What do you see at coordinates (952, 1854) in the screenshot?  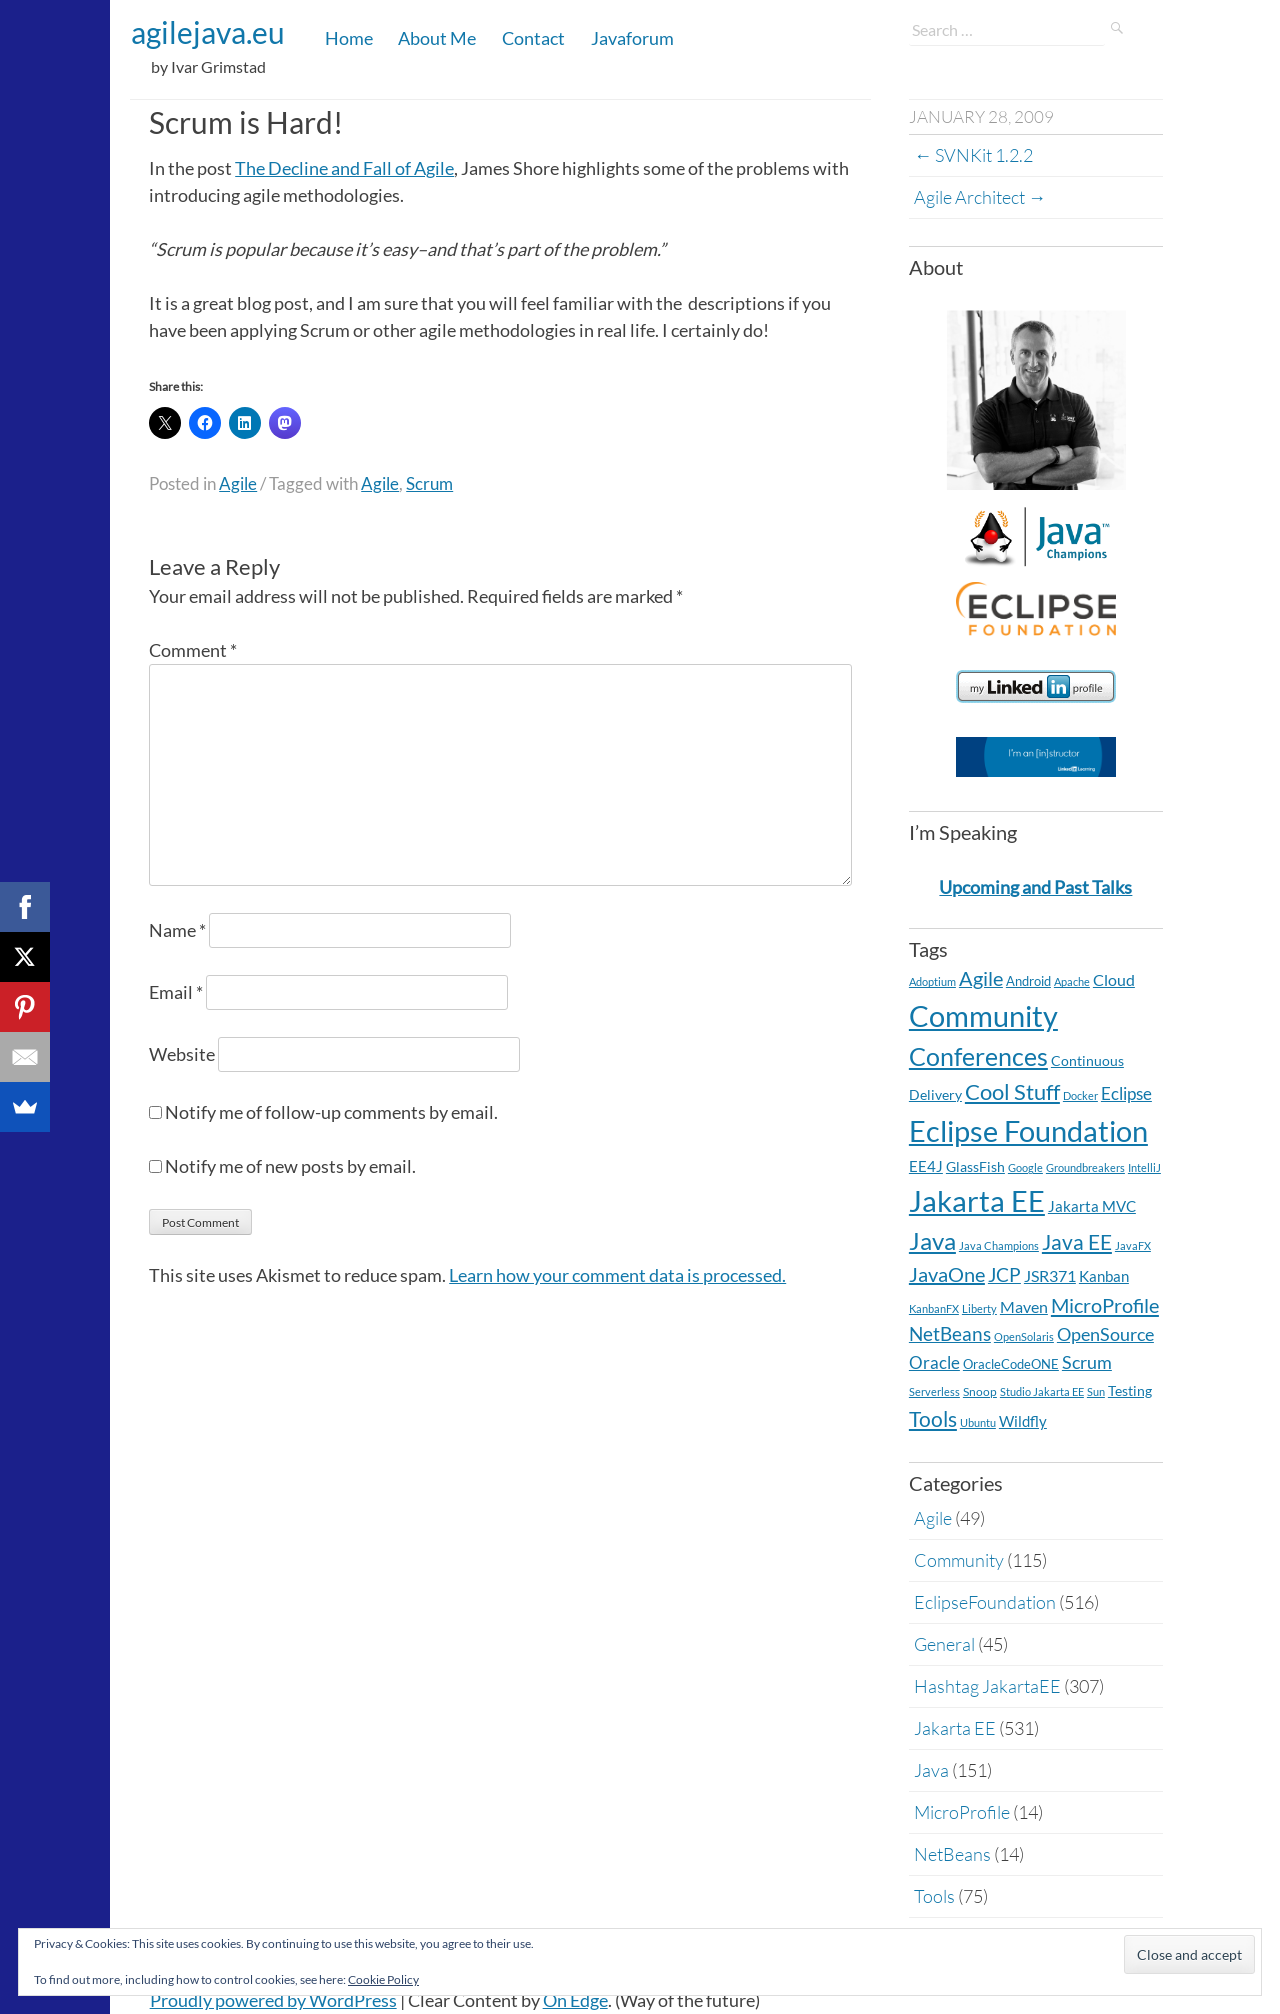 I see `NetBeans` at bounding box center [952, 1854].